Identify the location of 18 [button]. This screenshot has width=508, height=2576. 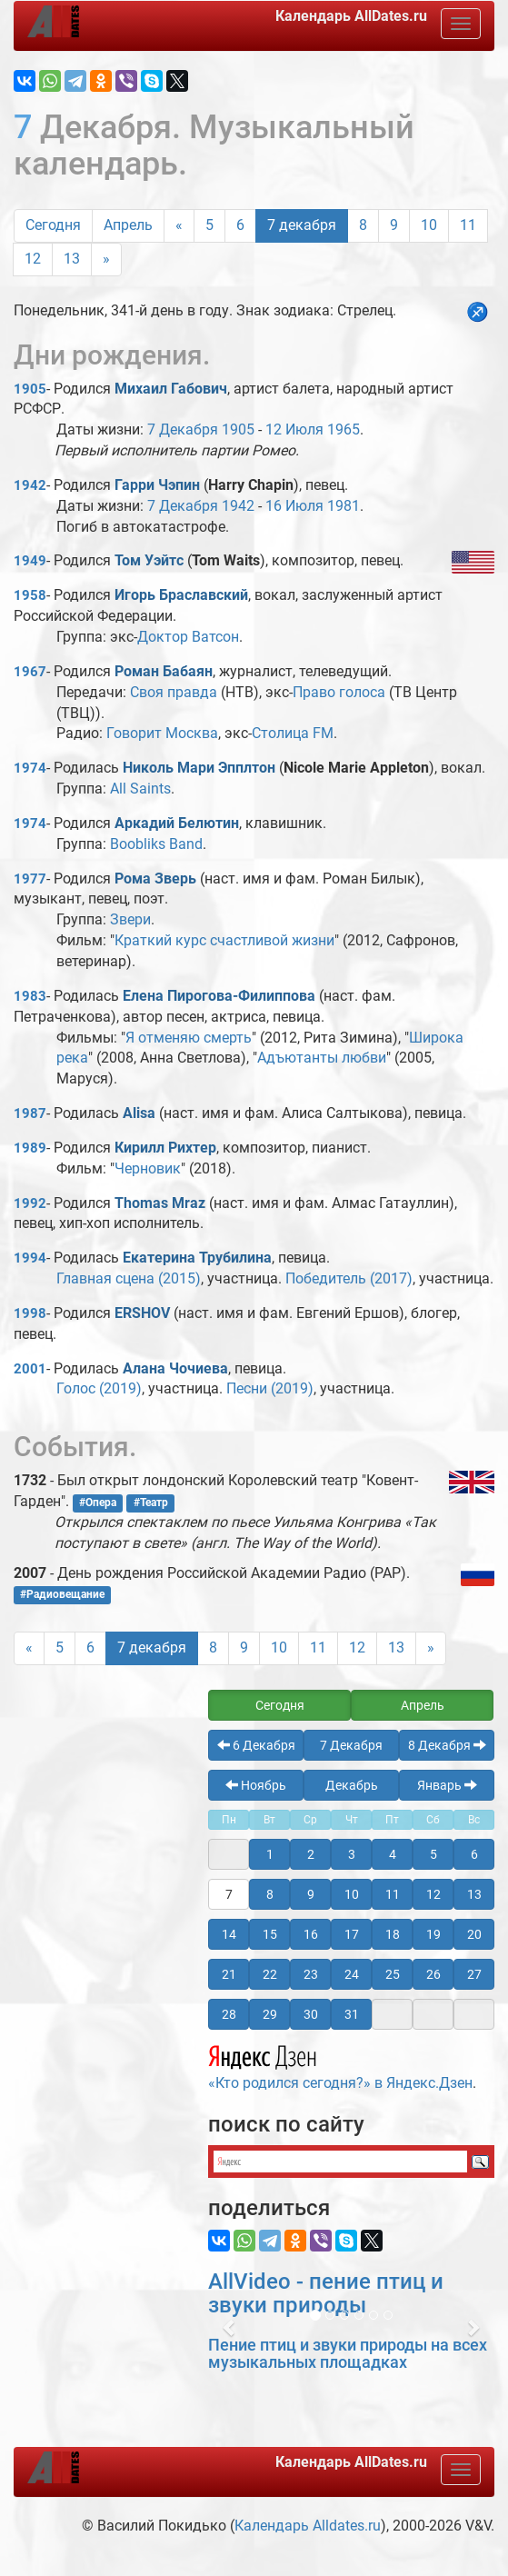
(392, 1934).